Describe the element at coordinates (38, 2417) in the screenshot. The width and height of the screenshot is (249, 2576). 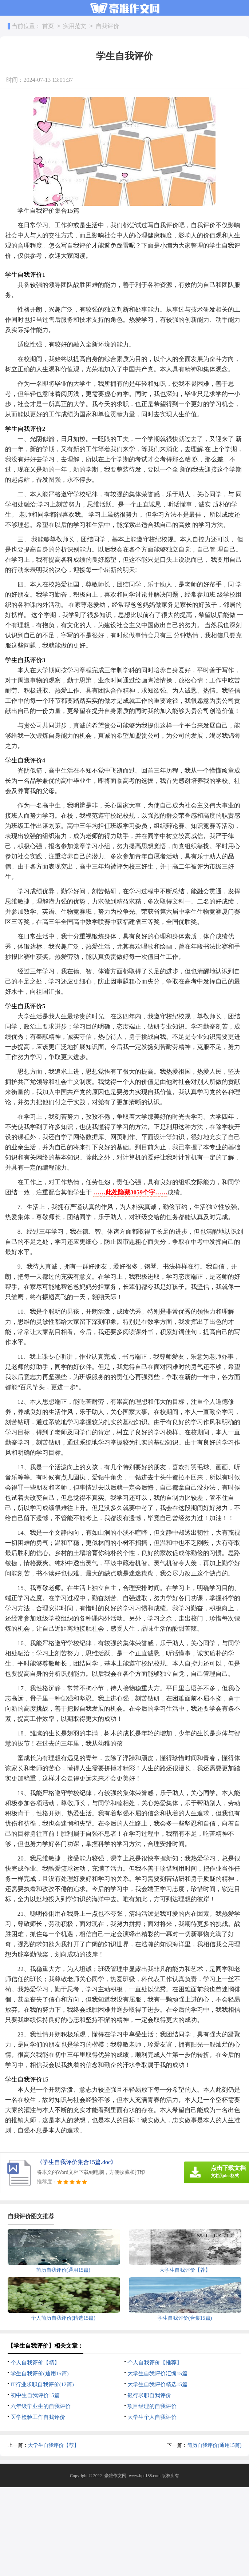
I see `医学检验工作自我评价` at that location.